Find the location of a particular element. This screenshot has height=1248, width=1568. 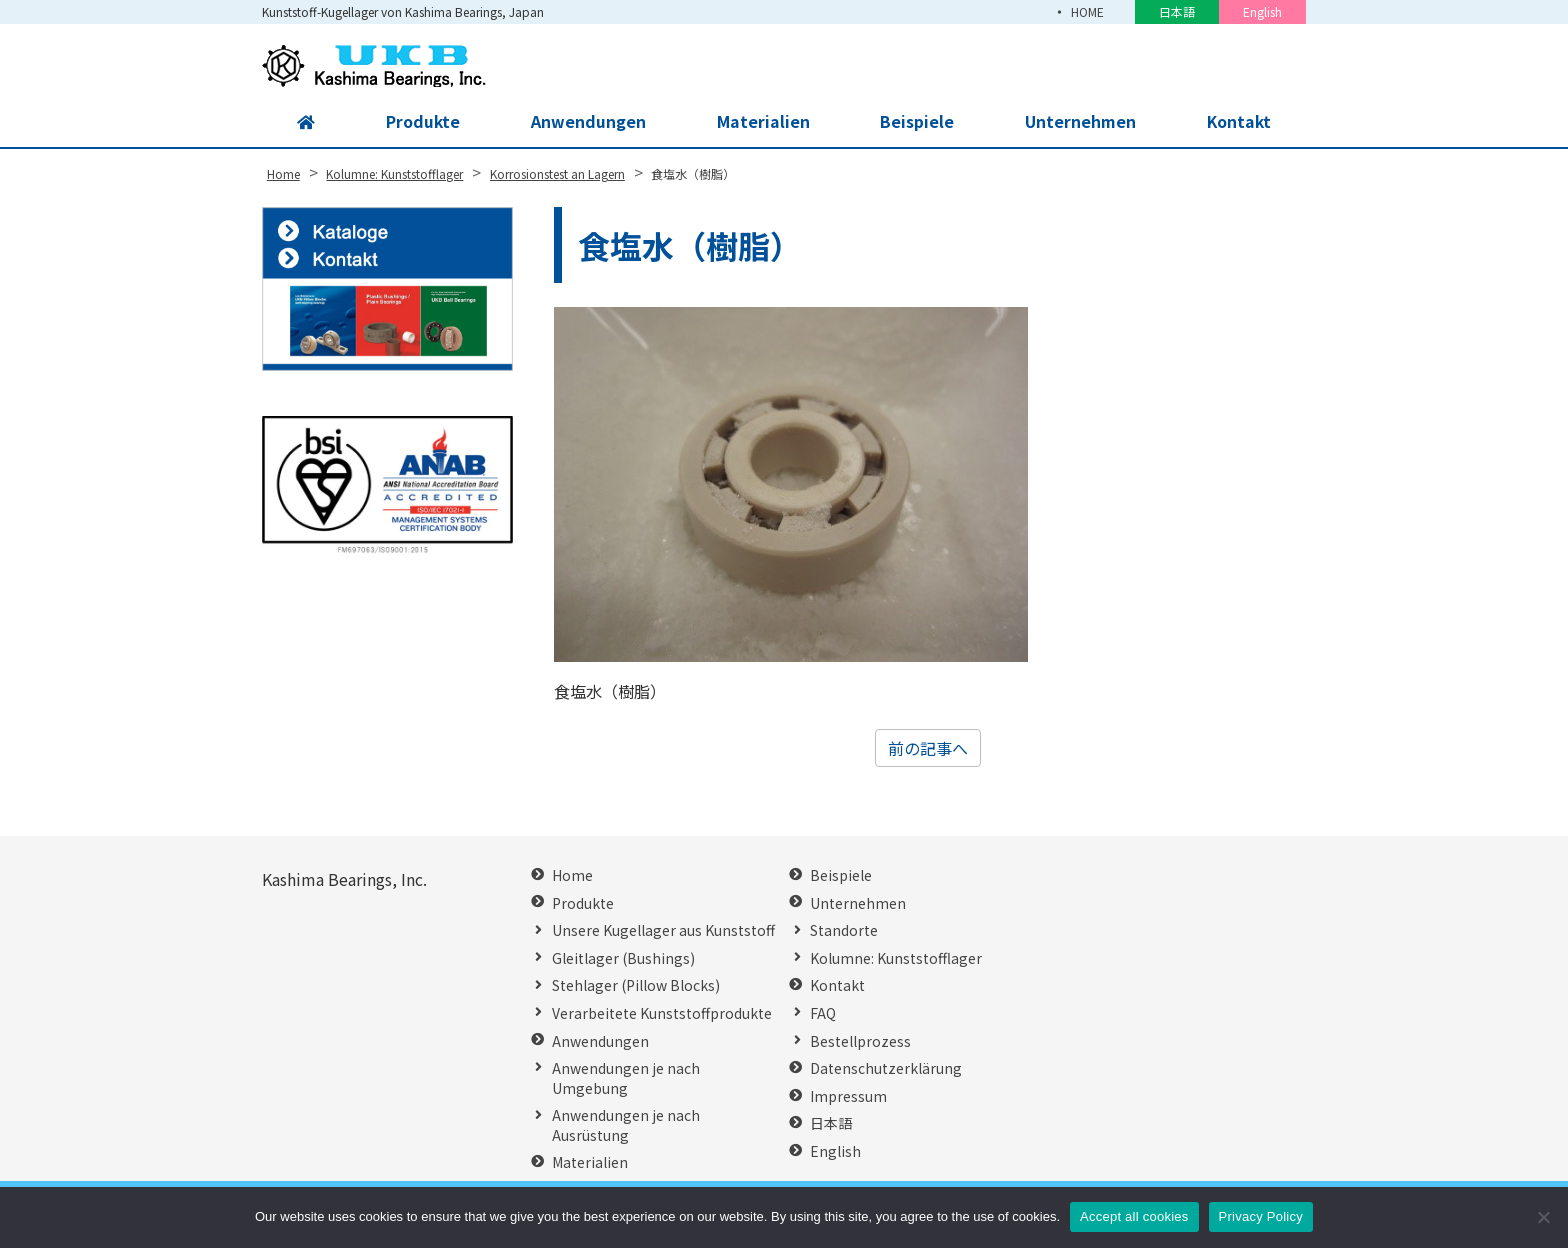

Impressum is located at coordinates (848, 1096).